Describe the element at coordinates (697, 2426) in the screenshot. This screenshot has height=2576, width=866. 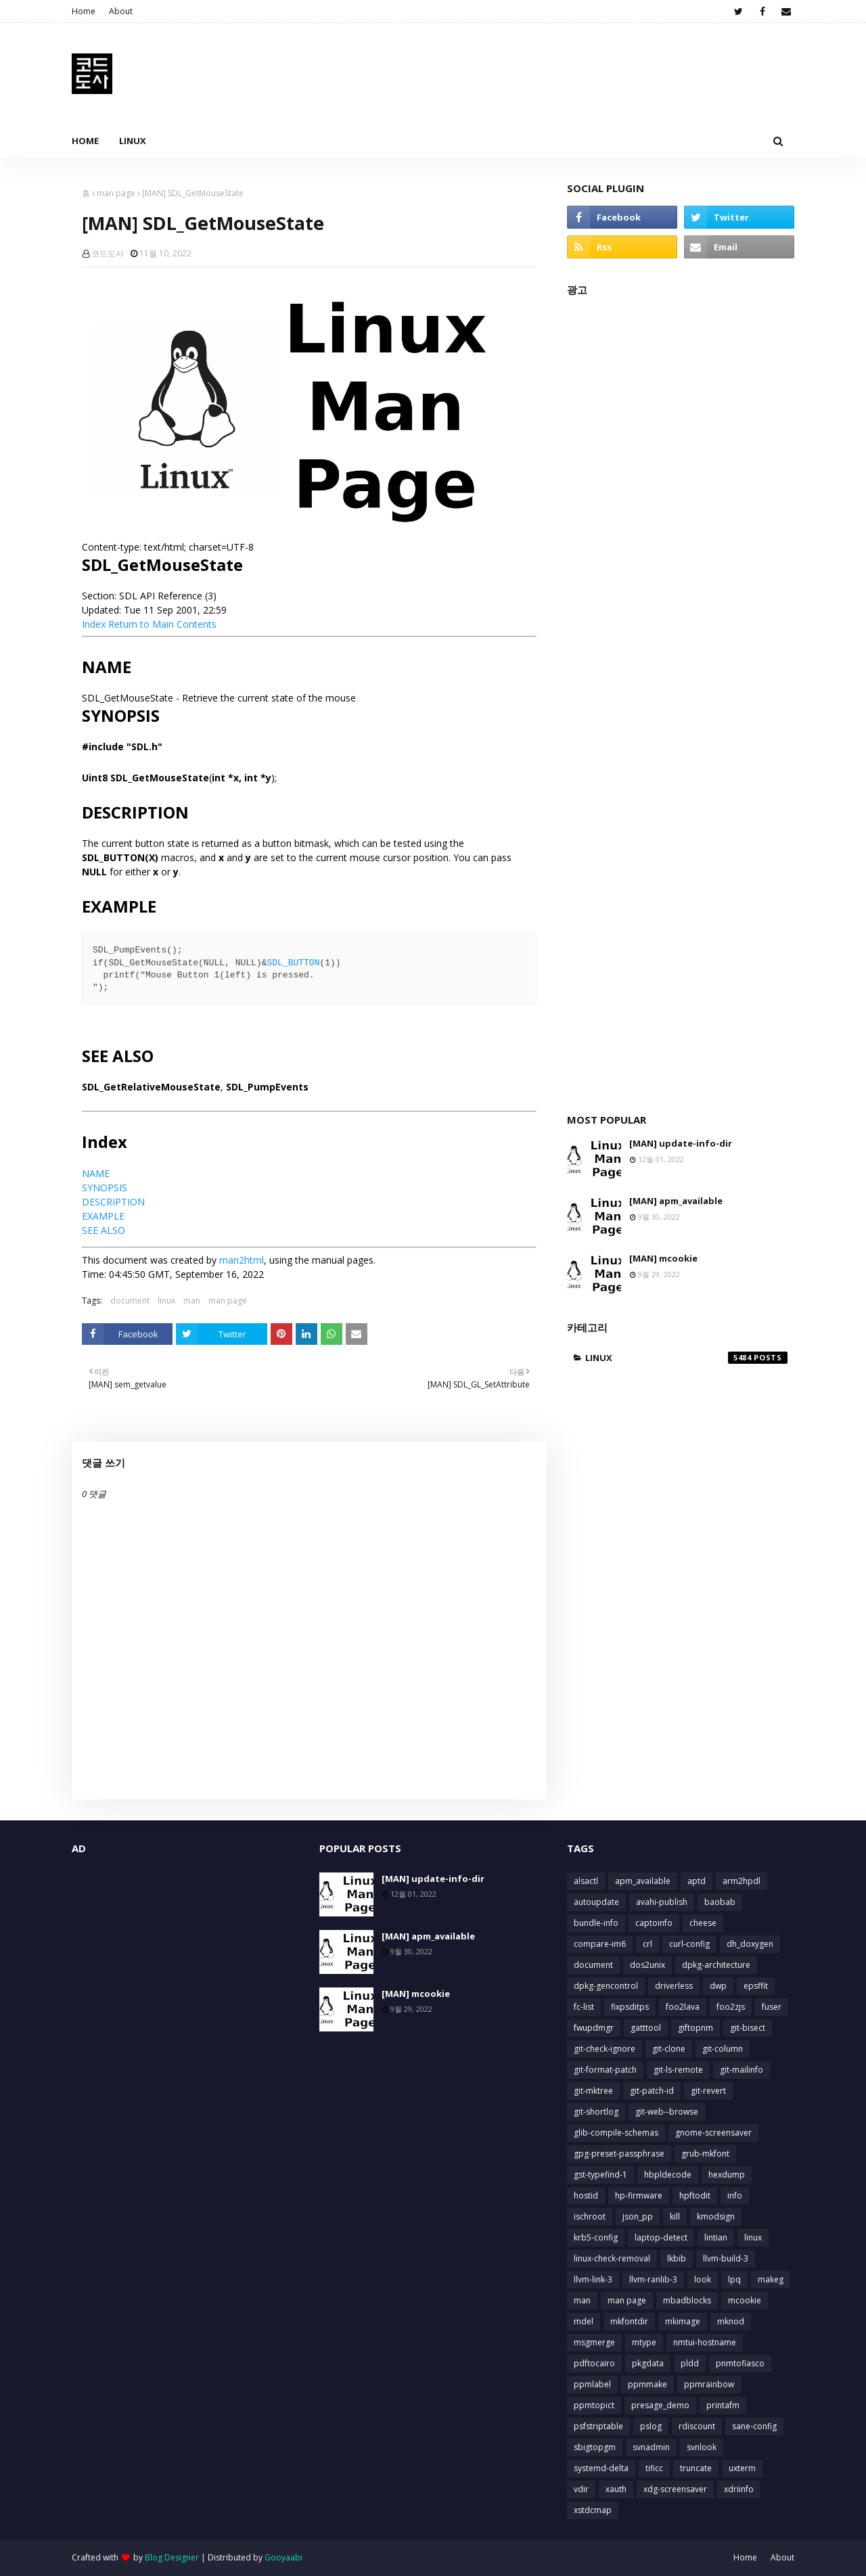
I see `rdiscount` at that location.